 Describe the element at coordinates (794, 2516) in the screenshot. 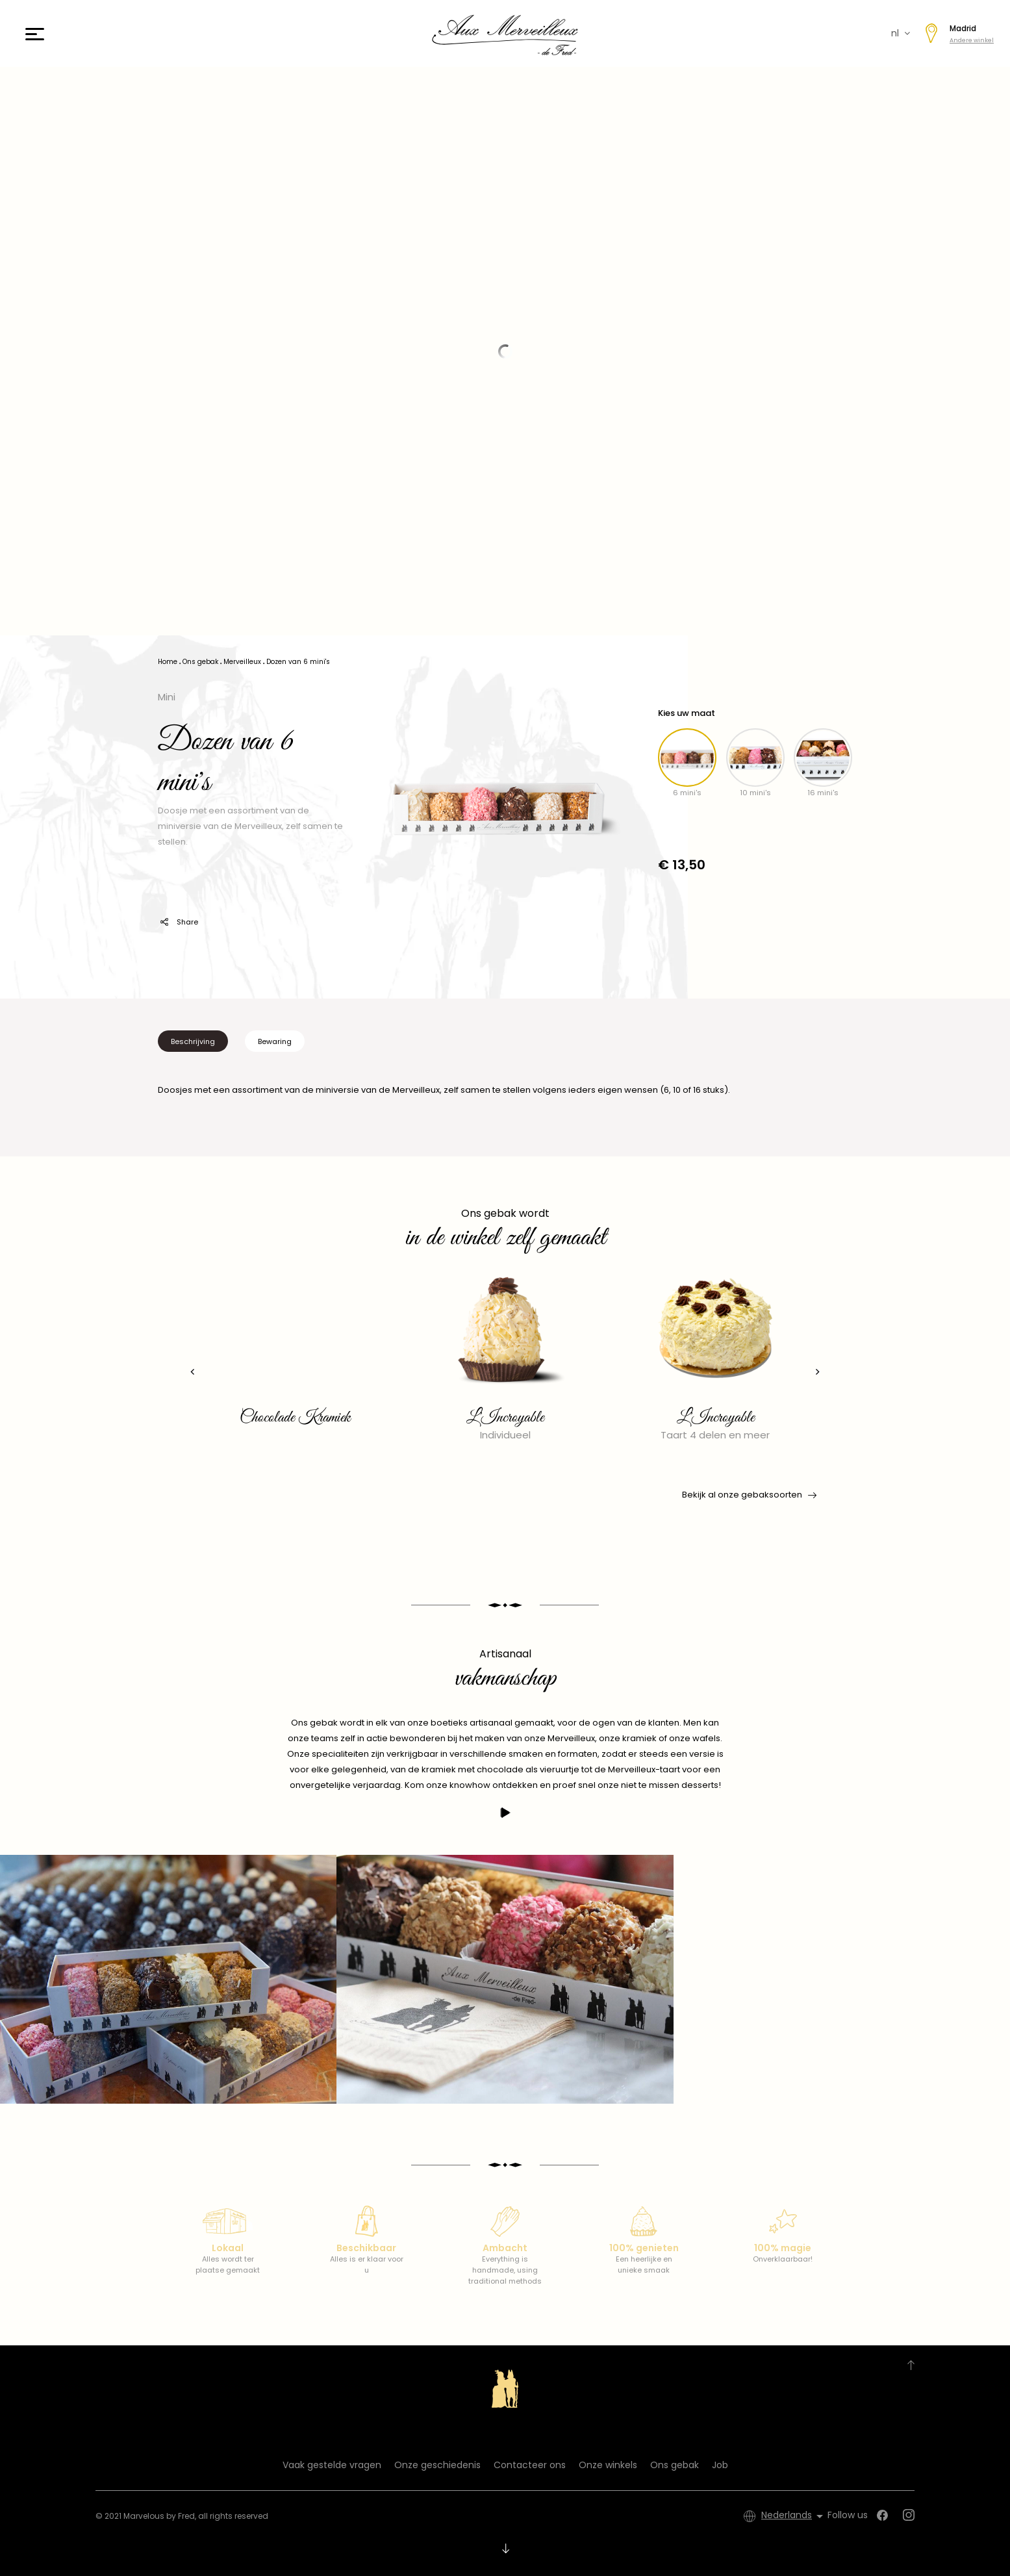

I see `[Vervolgkeuzelijst taal]` at that location.